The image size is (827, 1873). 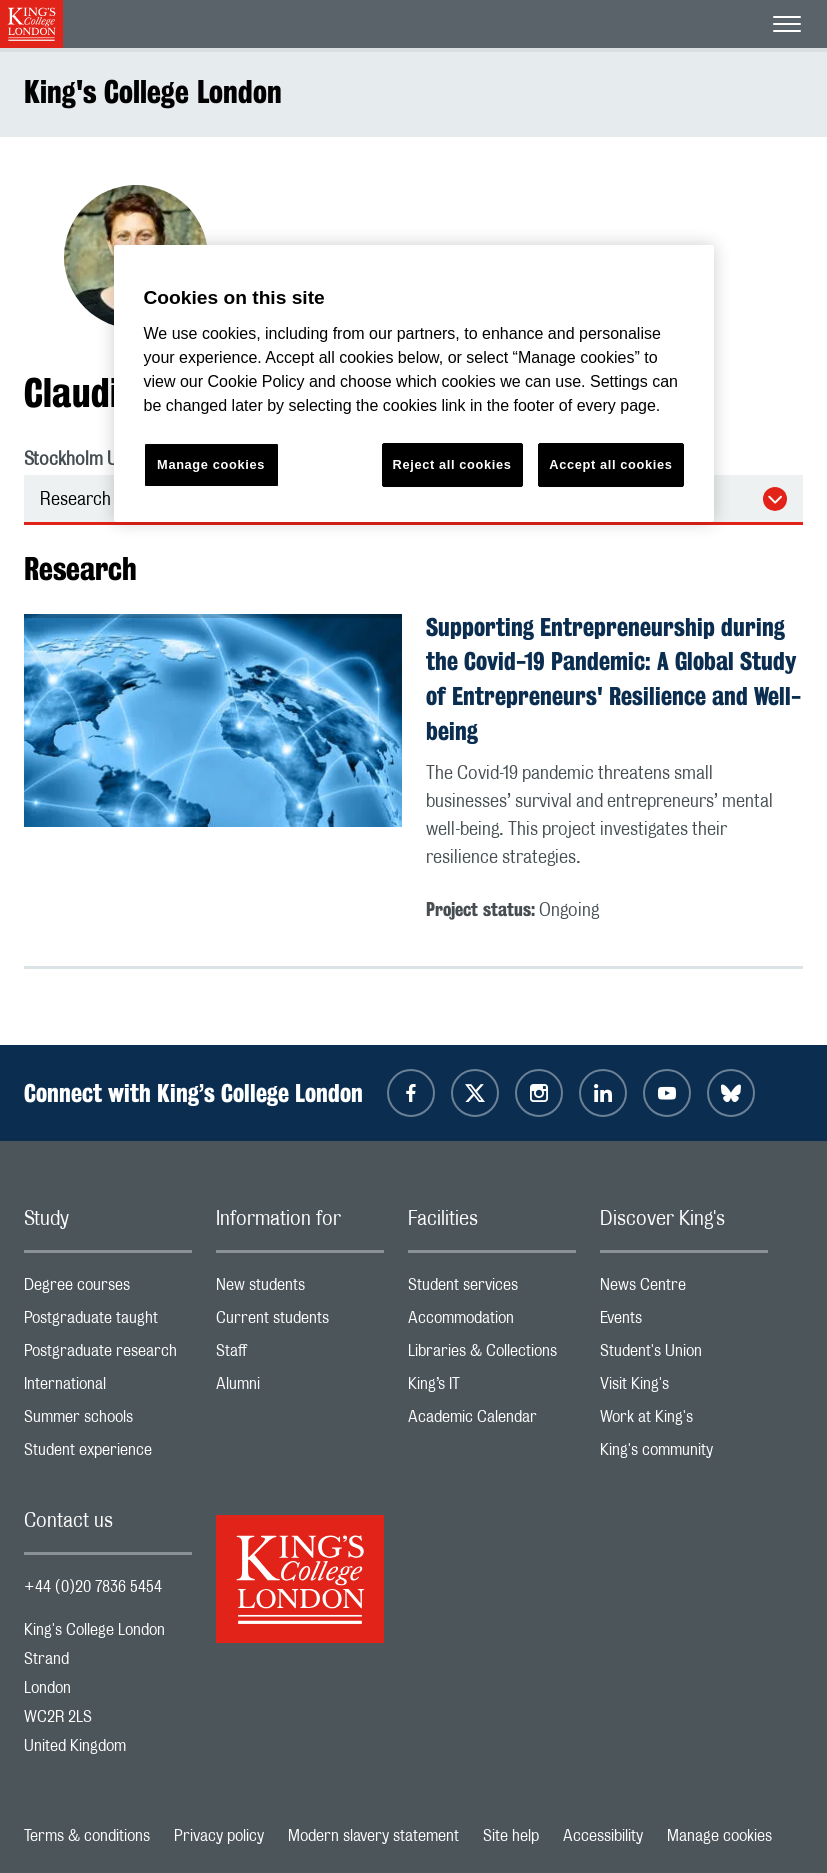 What do you see at coordinates (300, 1289) in the screenshot?
I see `New students` at bounding box center [300, 1289].